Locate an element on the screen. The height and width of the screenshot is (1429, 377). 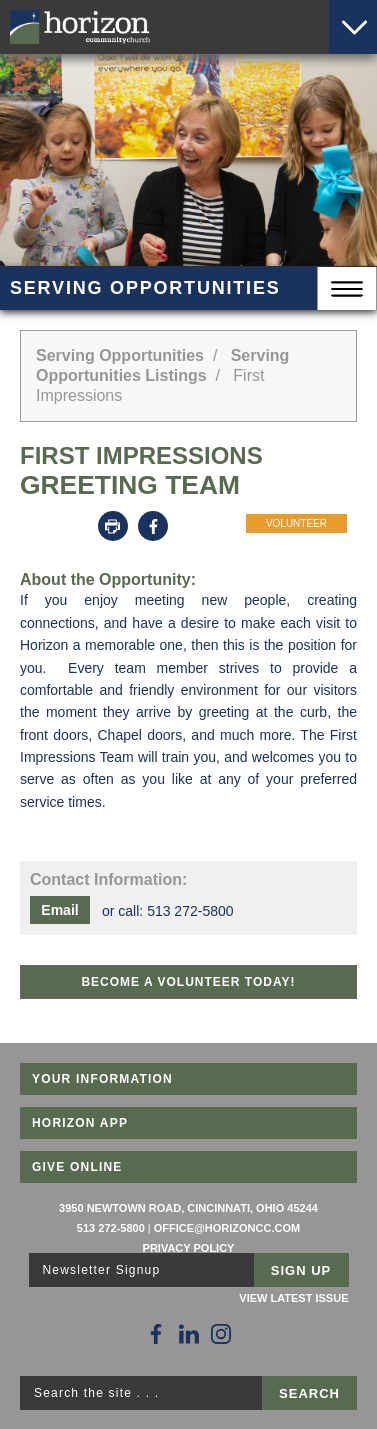
View Latest Issue is located at coordinates (293, 1298).